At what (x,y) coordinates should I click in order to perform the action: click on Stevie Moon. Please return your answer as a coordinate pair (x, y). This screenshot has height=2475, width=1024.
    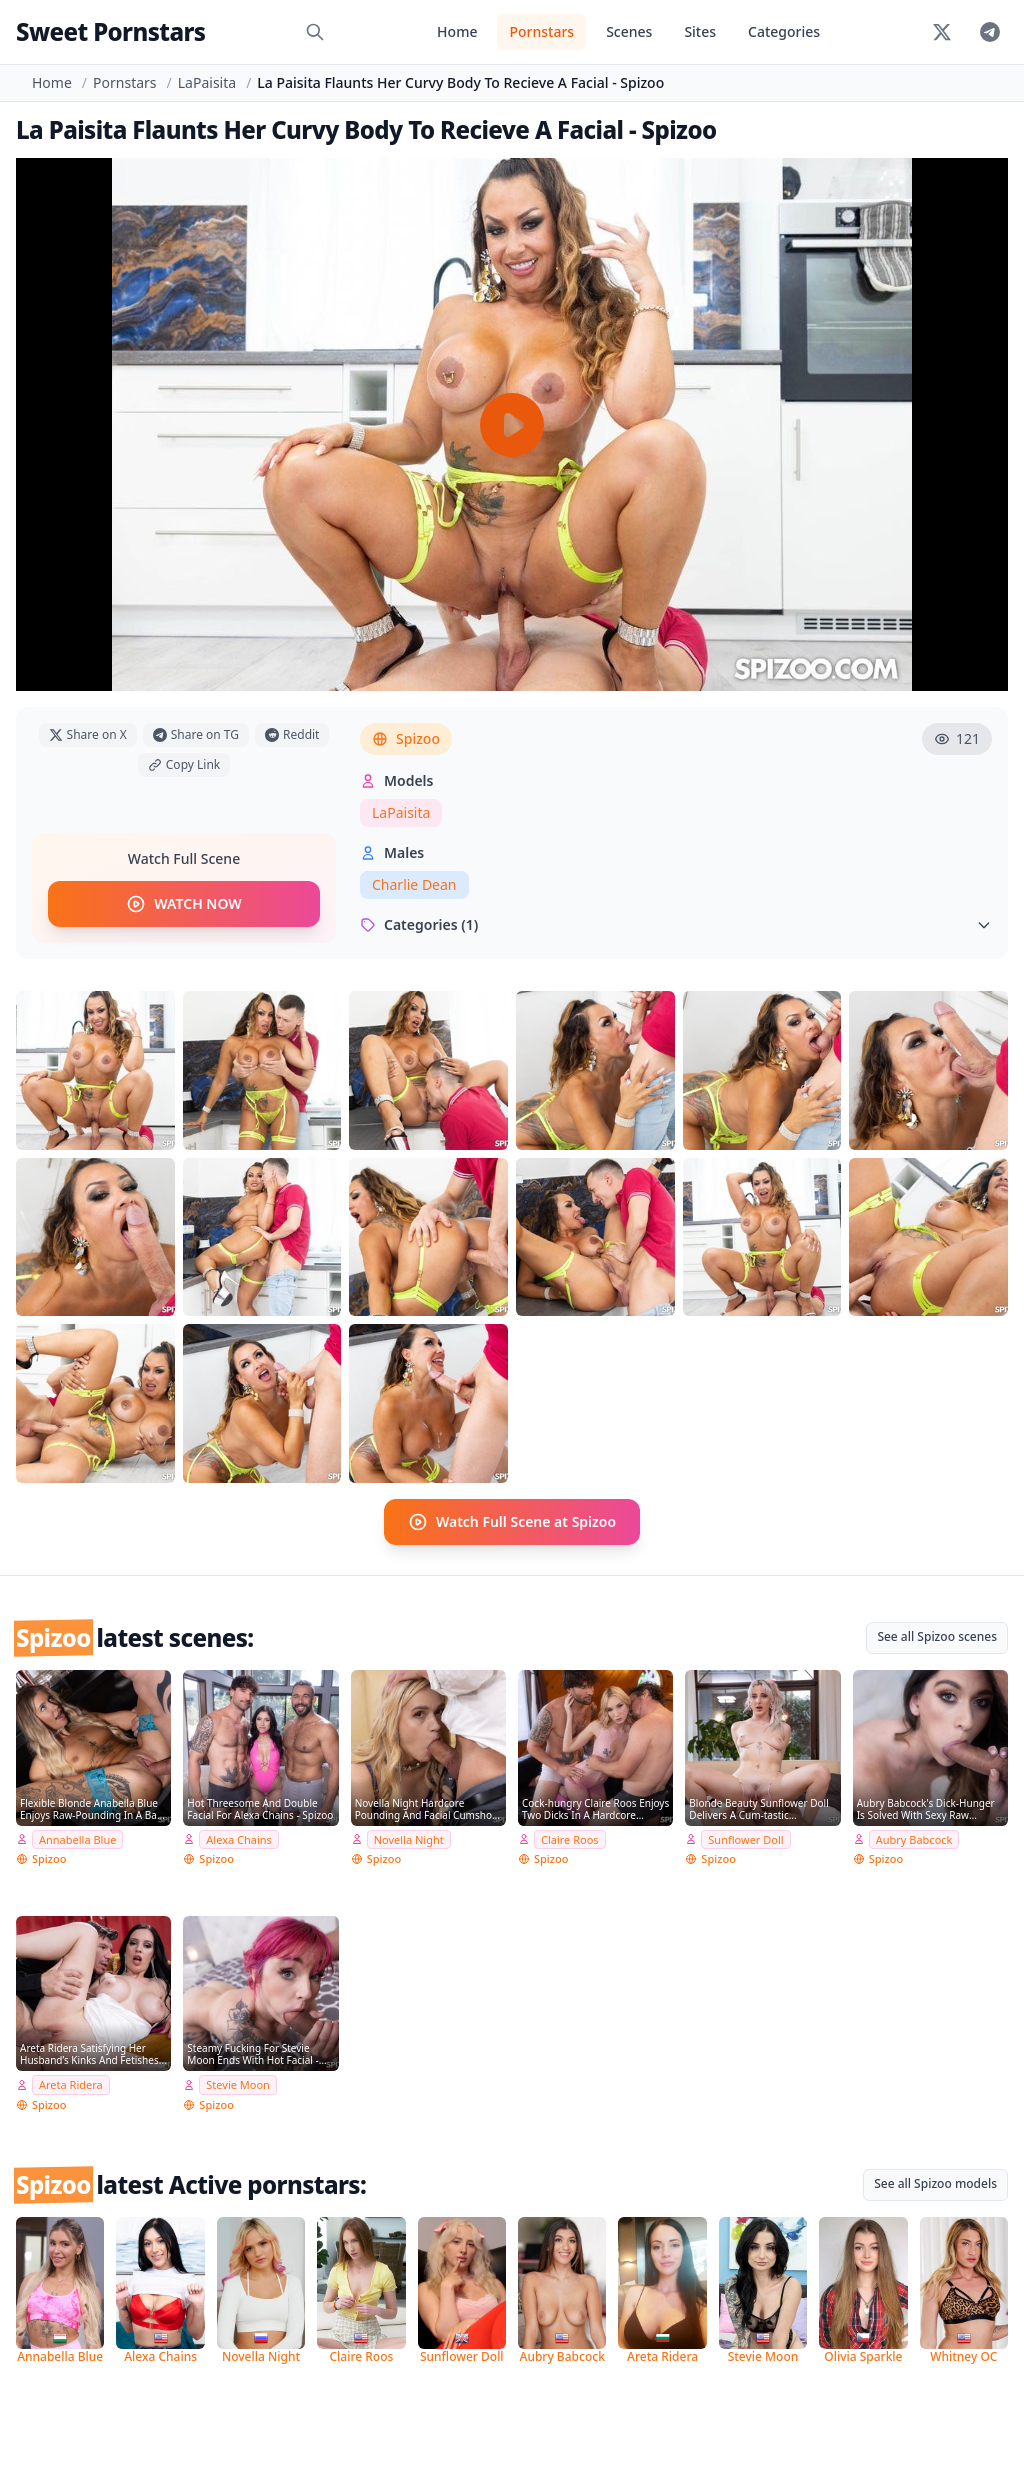
    Looking at the image, I should click on (238, 2082).